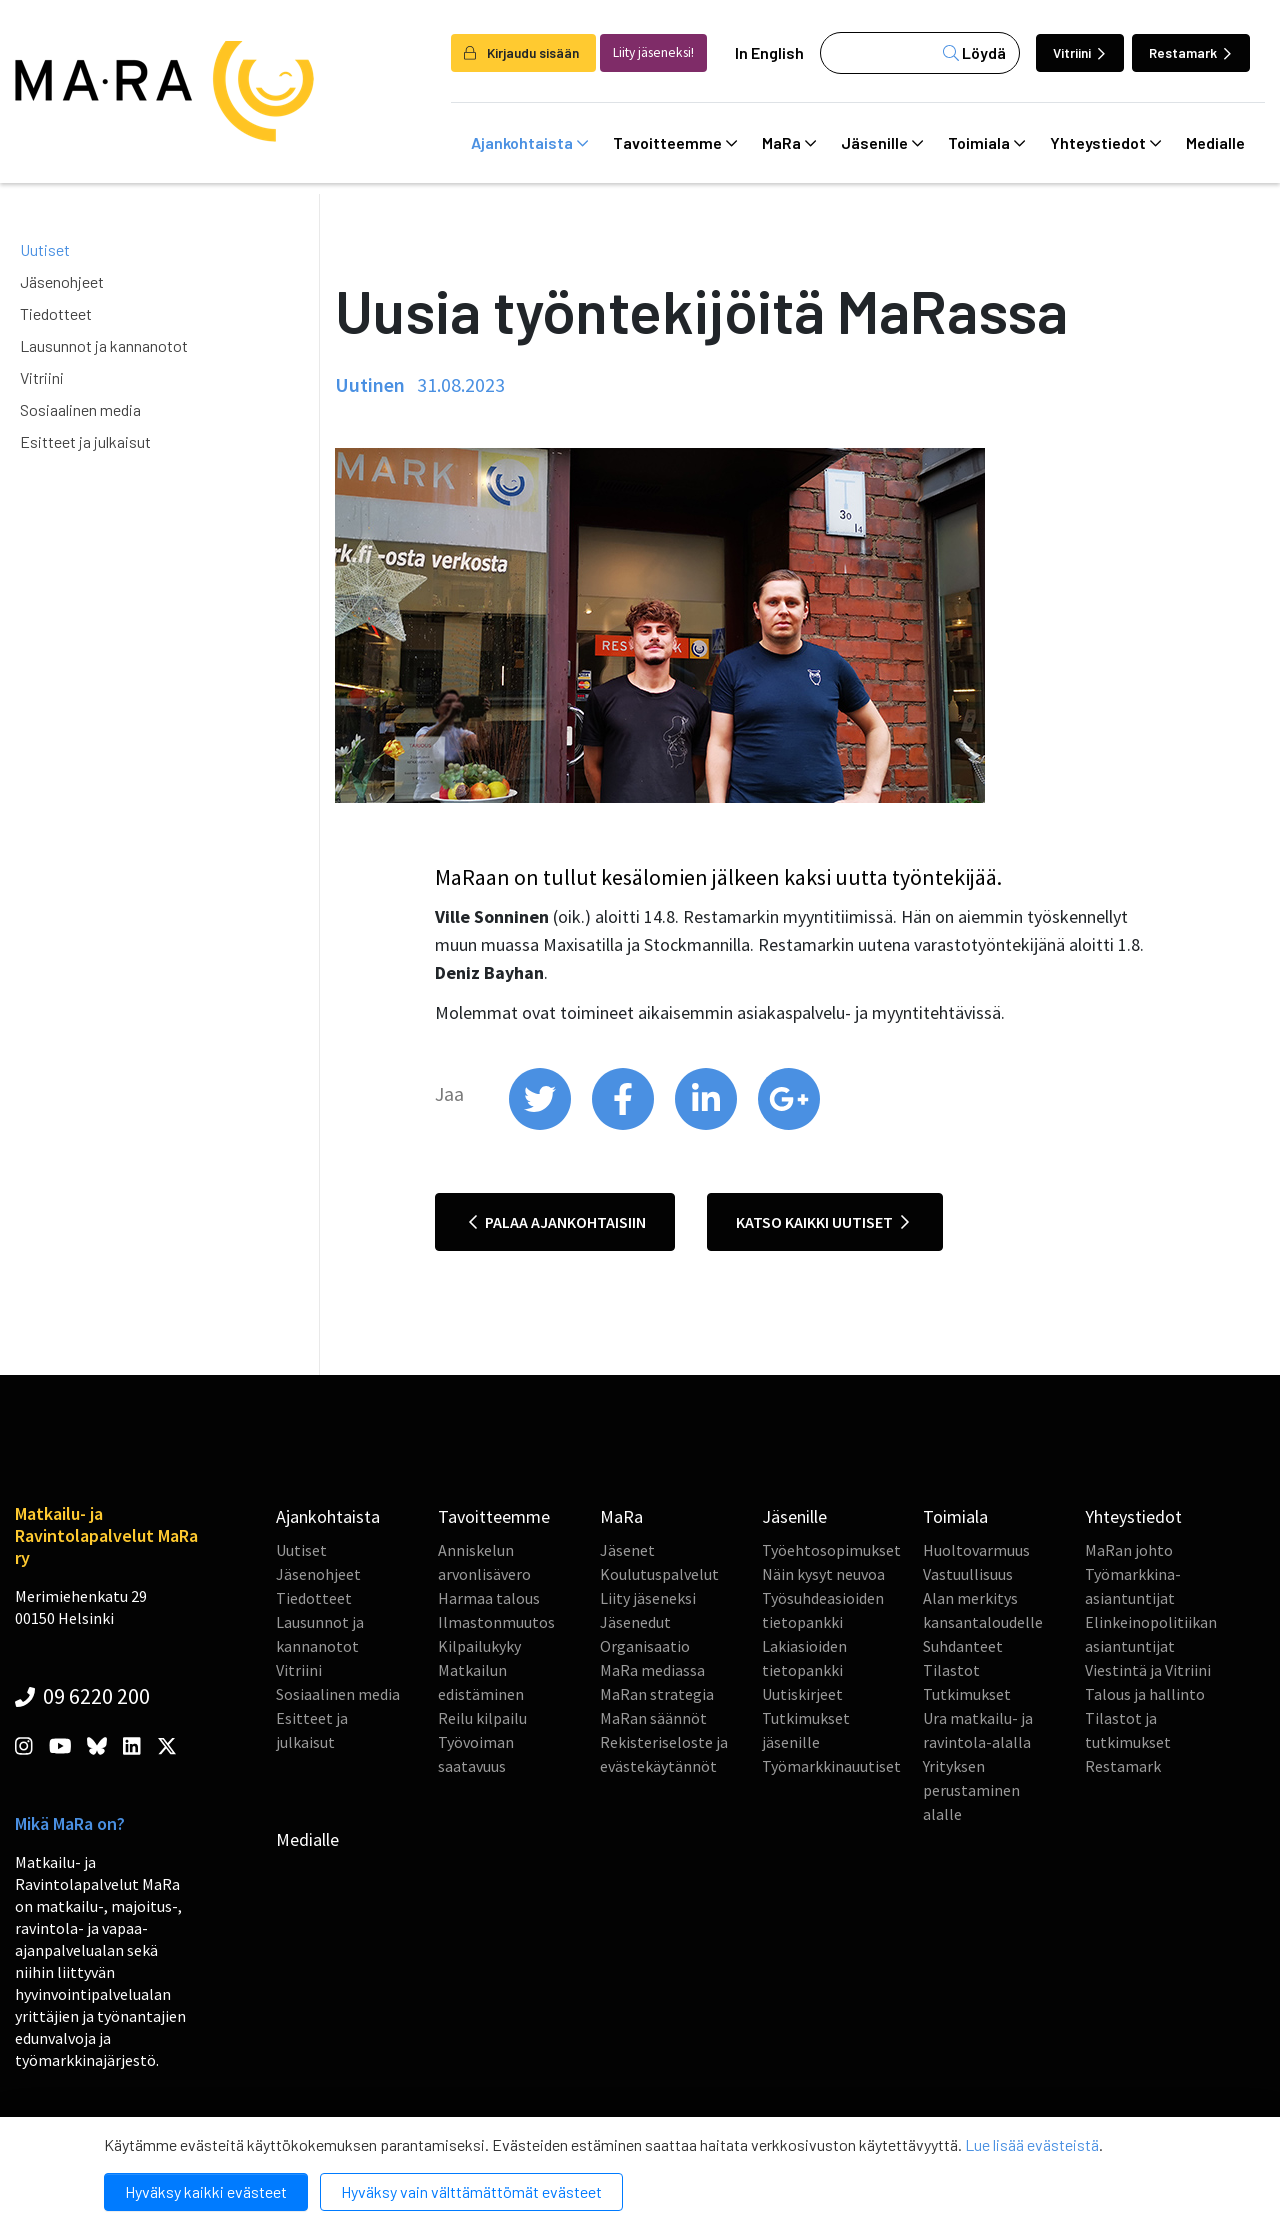 The image size is (1280, 2235). Describe the element at coordinates (85, 441) in the screenshot. I see `Esitteet ja julkaisut` at that location.